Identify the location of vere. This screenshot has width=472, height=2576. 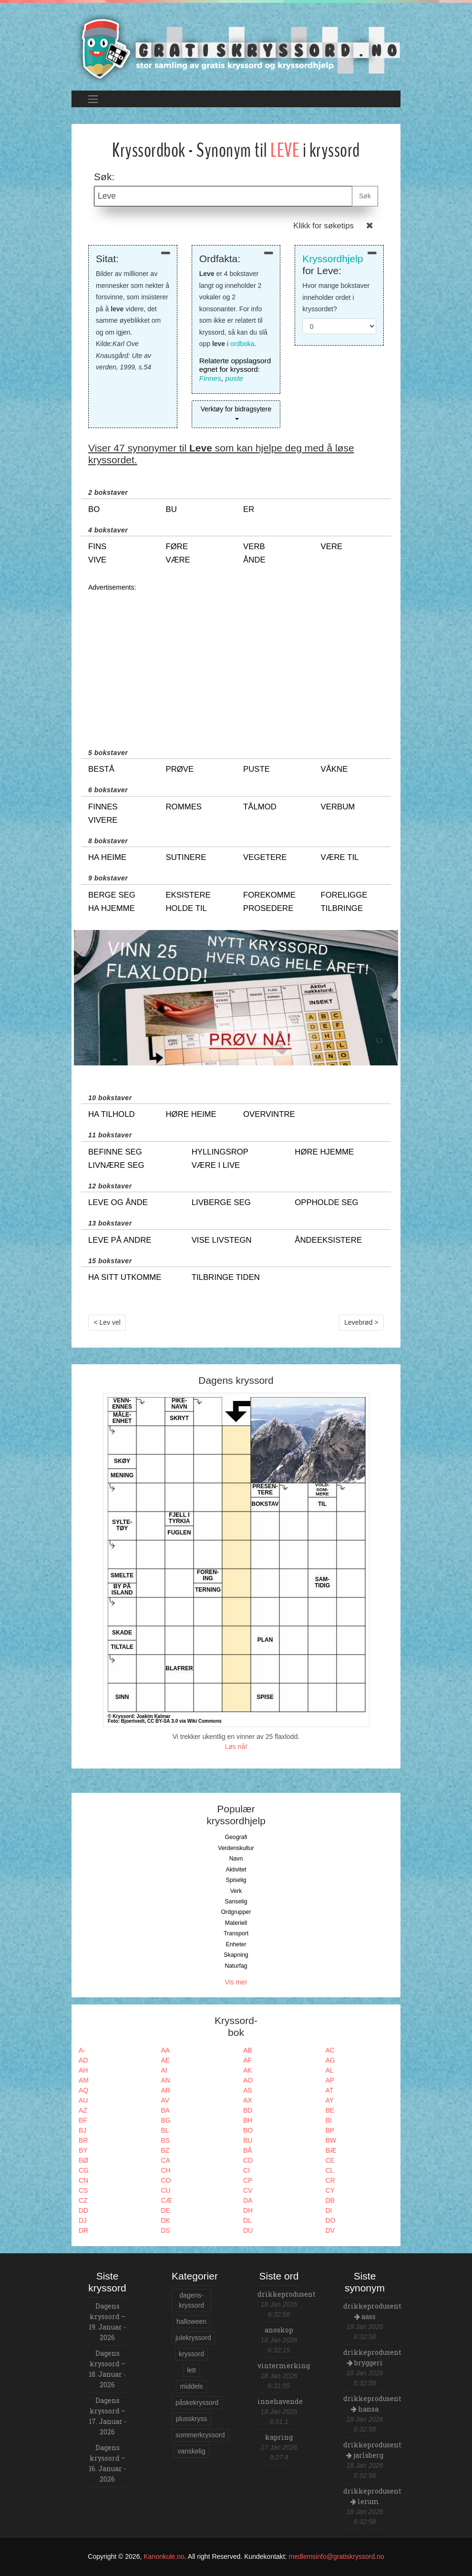
(332, 546).